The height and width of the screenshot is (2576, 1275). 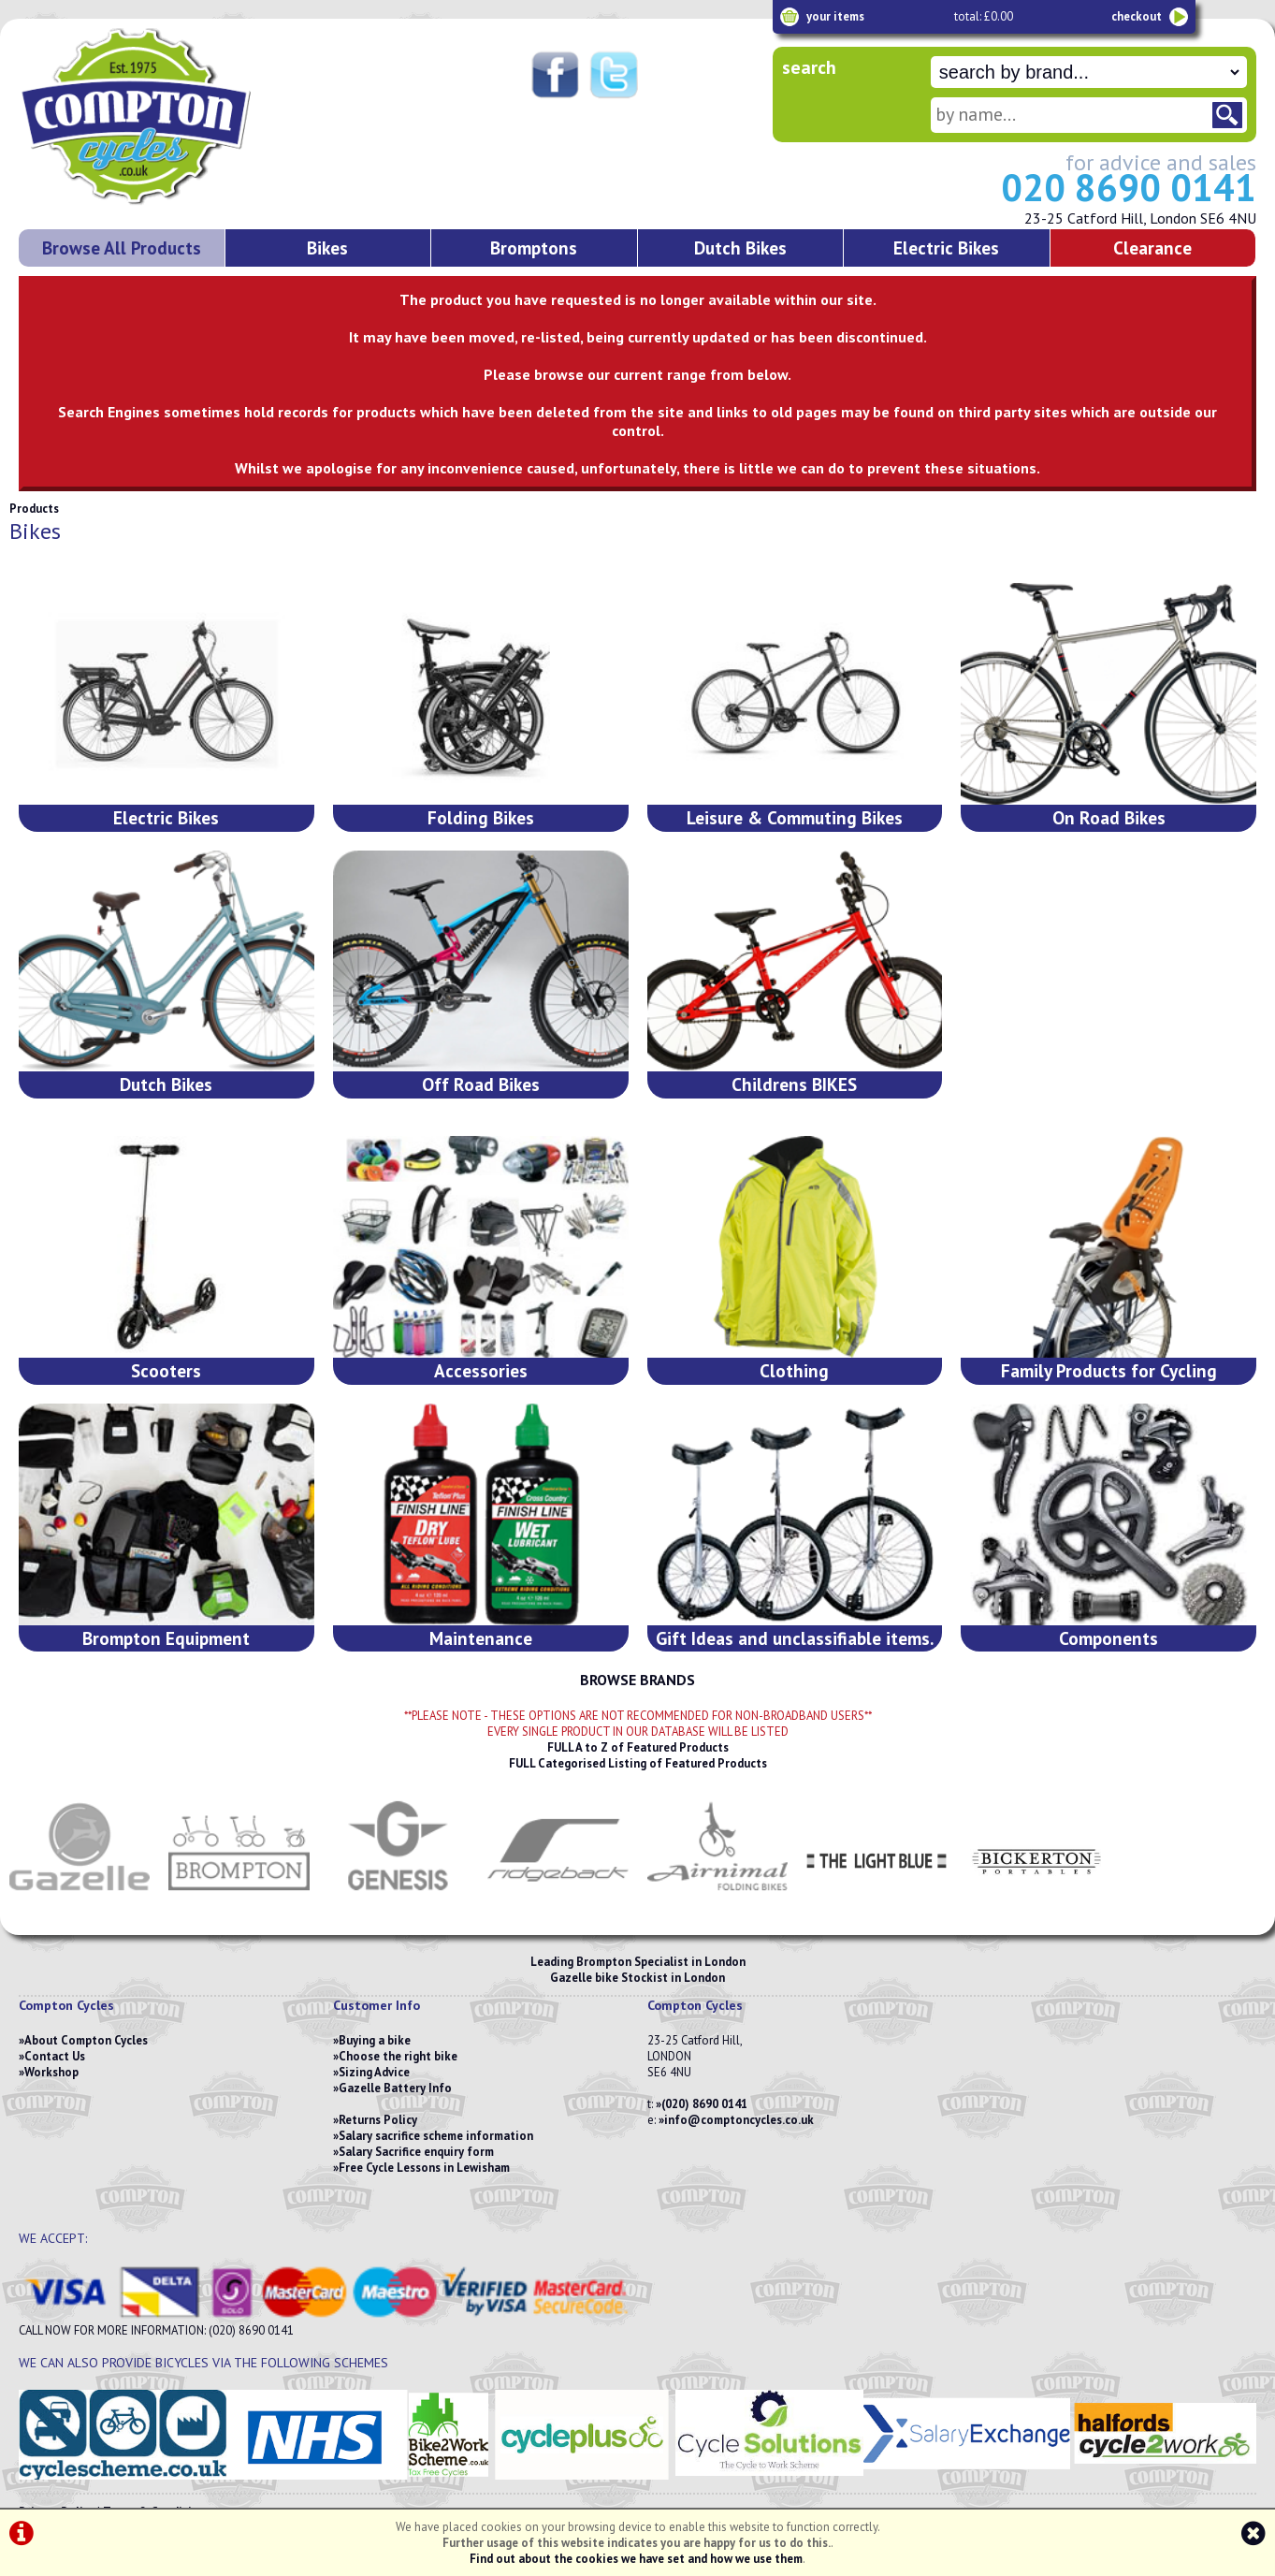 I want to click on Leisure & Commuting Bikes, so click(x=795, y=817).